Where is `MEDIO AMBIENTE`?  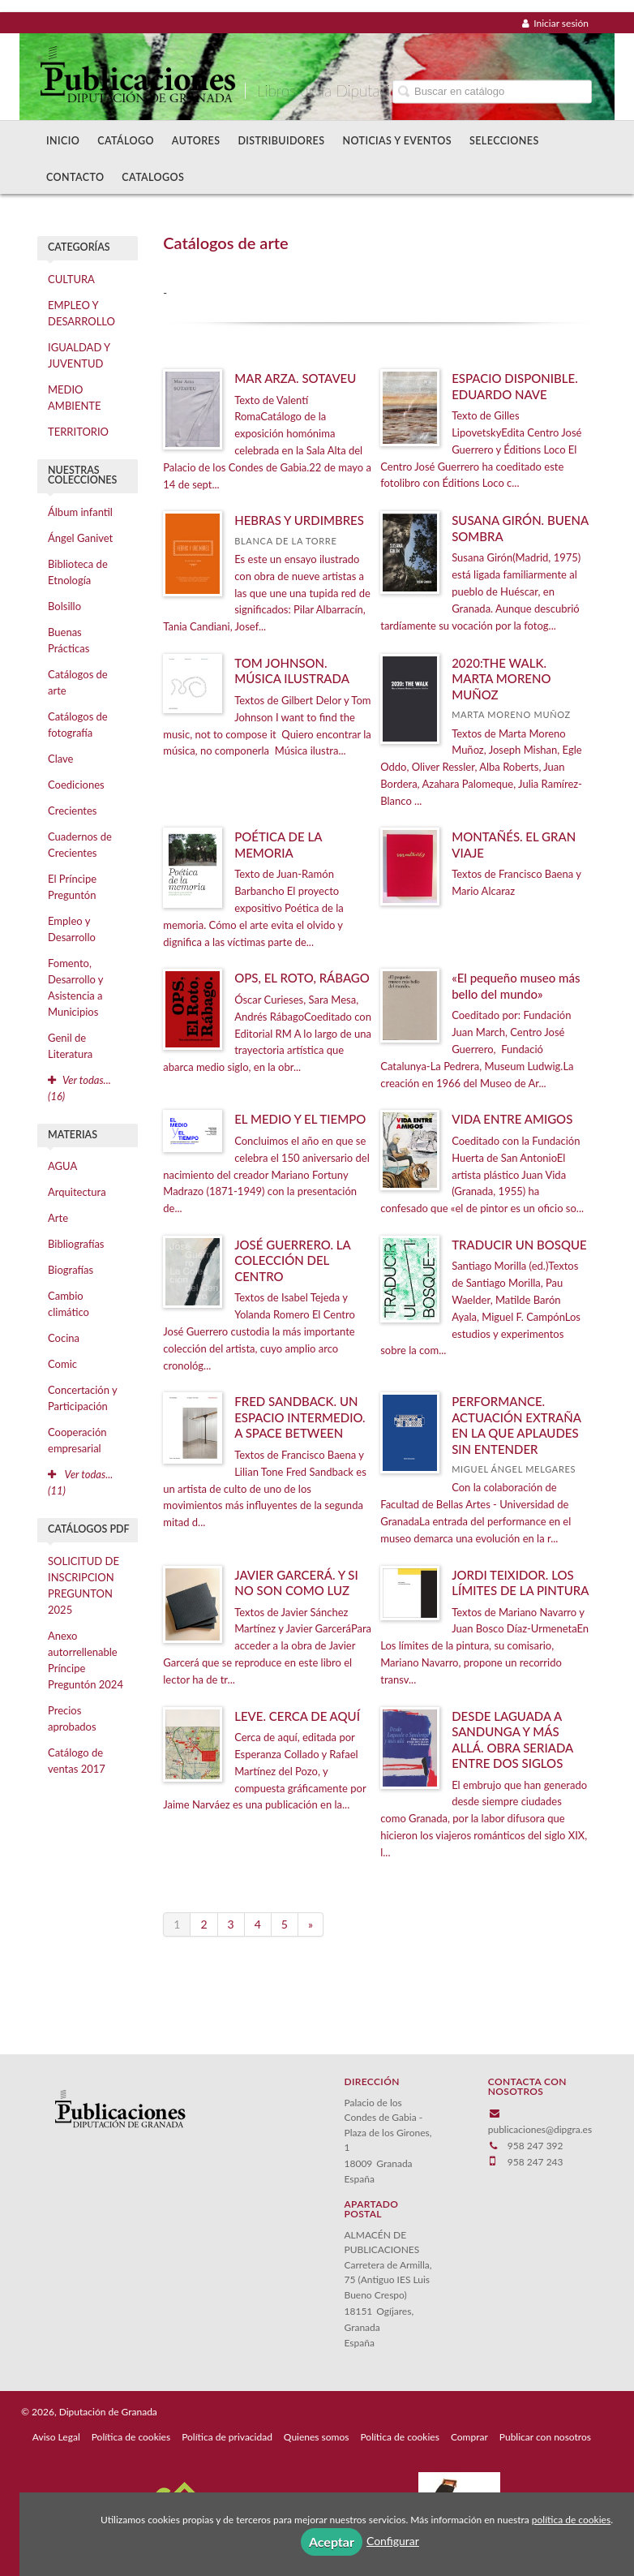 MEDIO AMBIENTE is located at coordinates (74, 397).